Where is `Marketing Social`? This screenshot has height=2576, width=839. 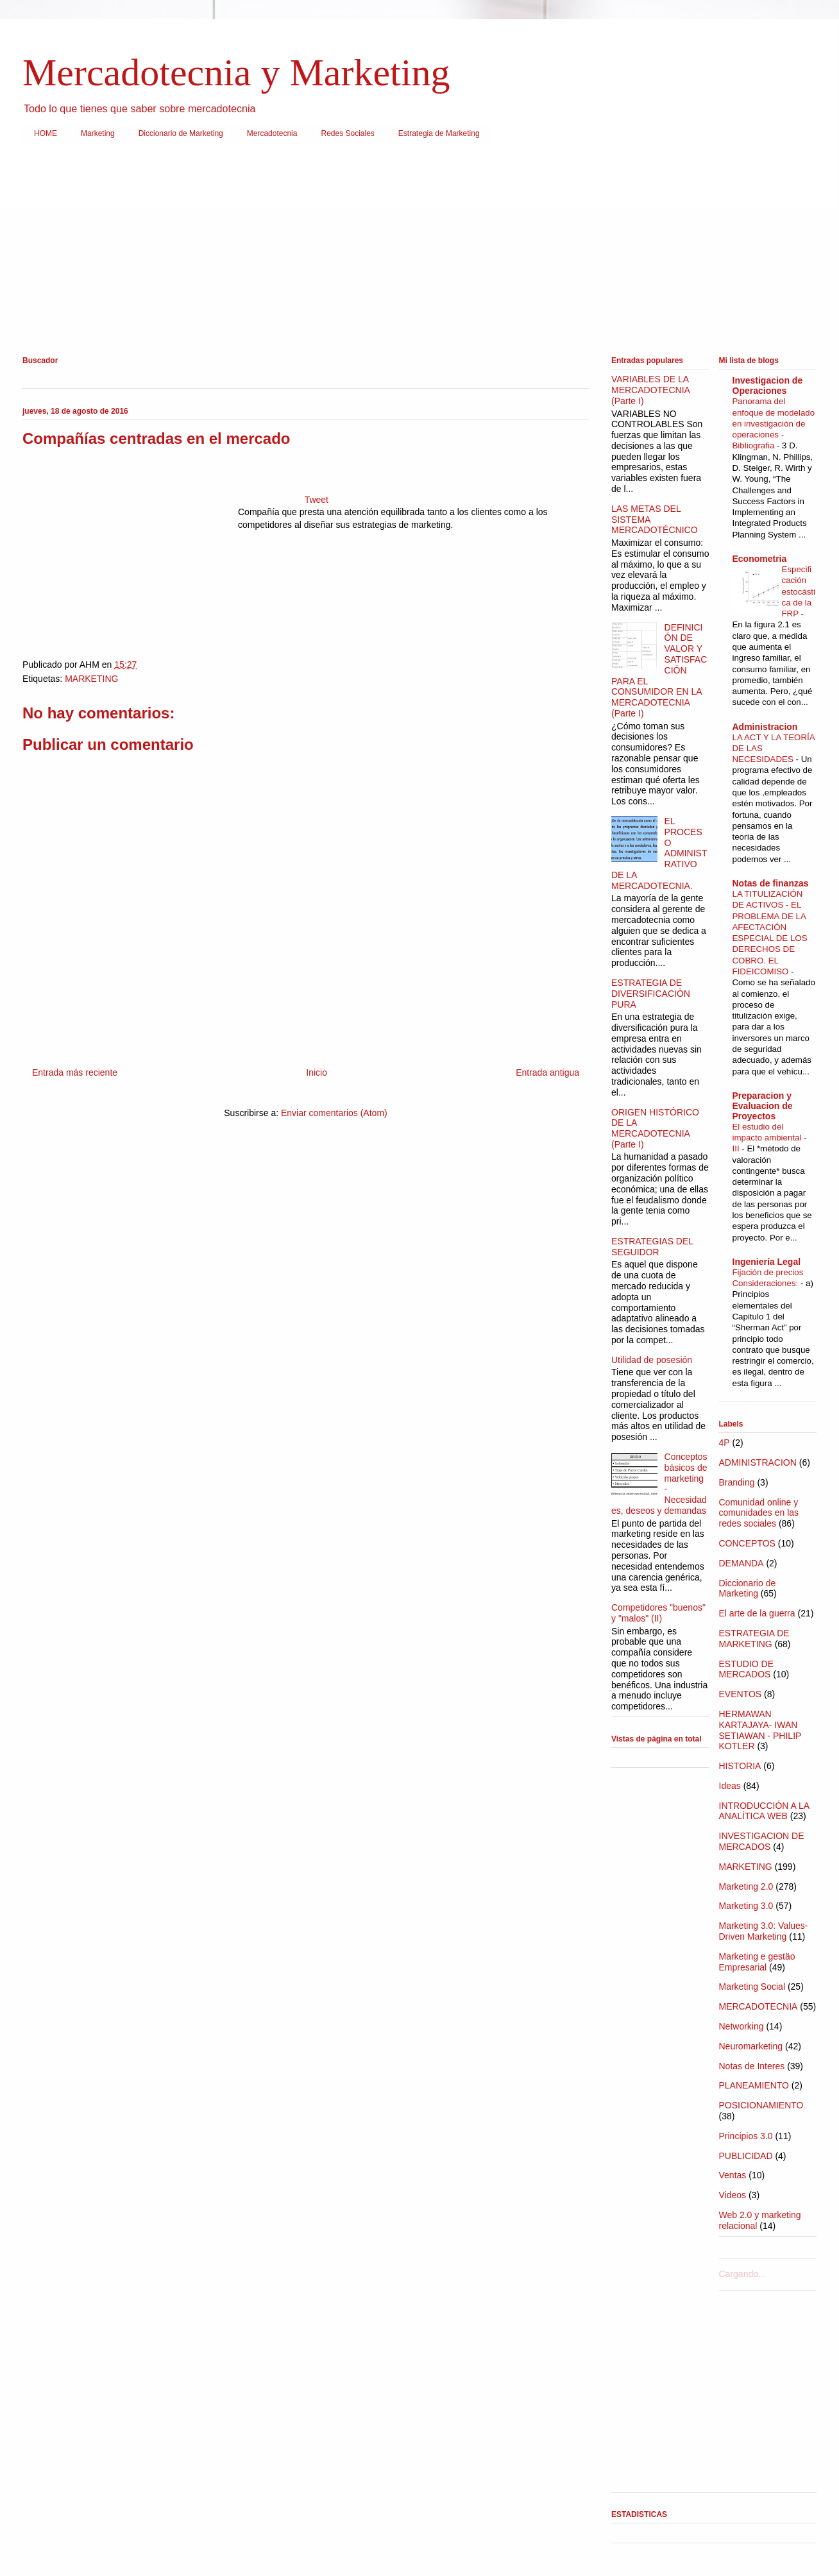 Marketing Social is located at coordinates (752, 1986).